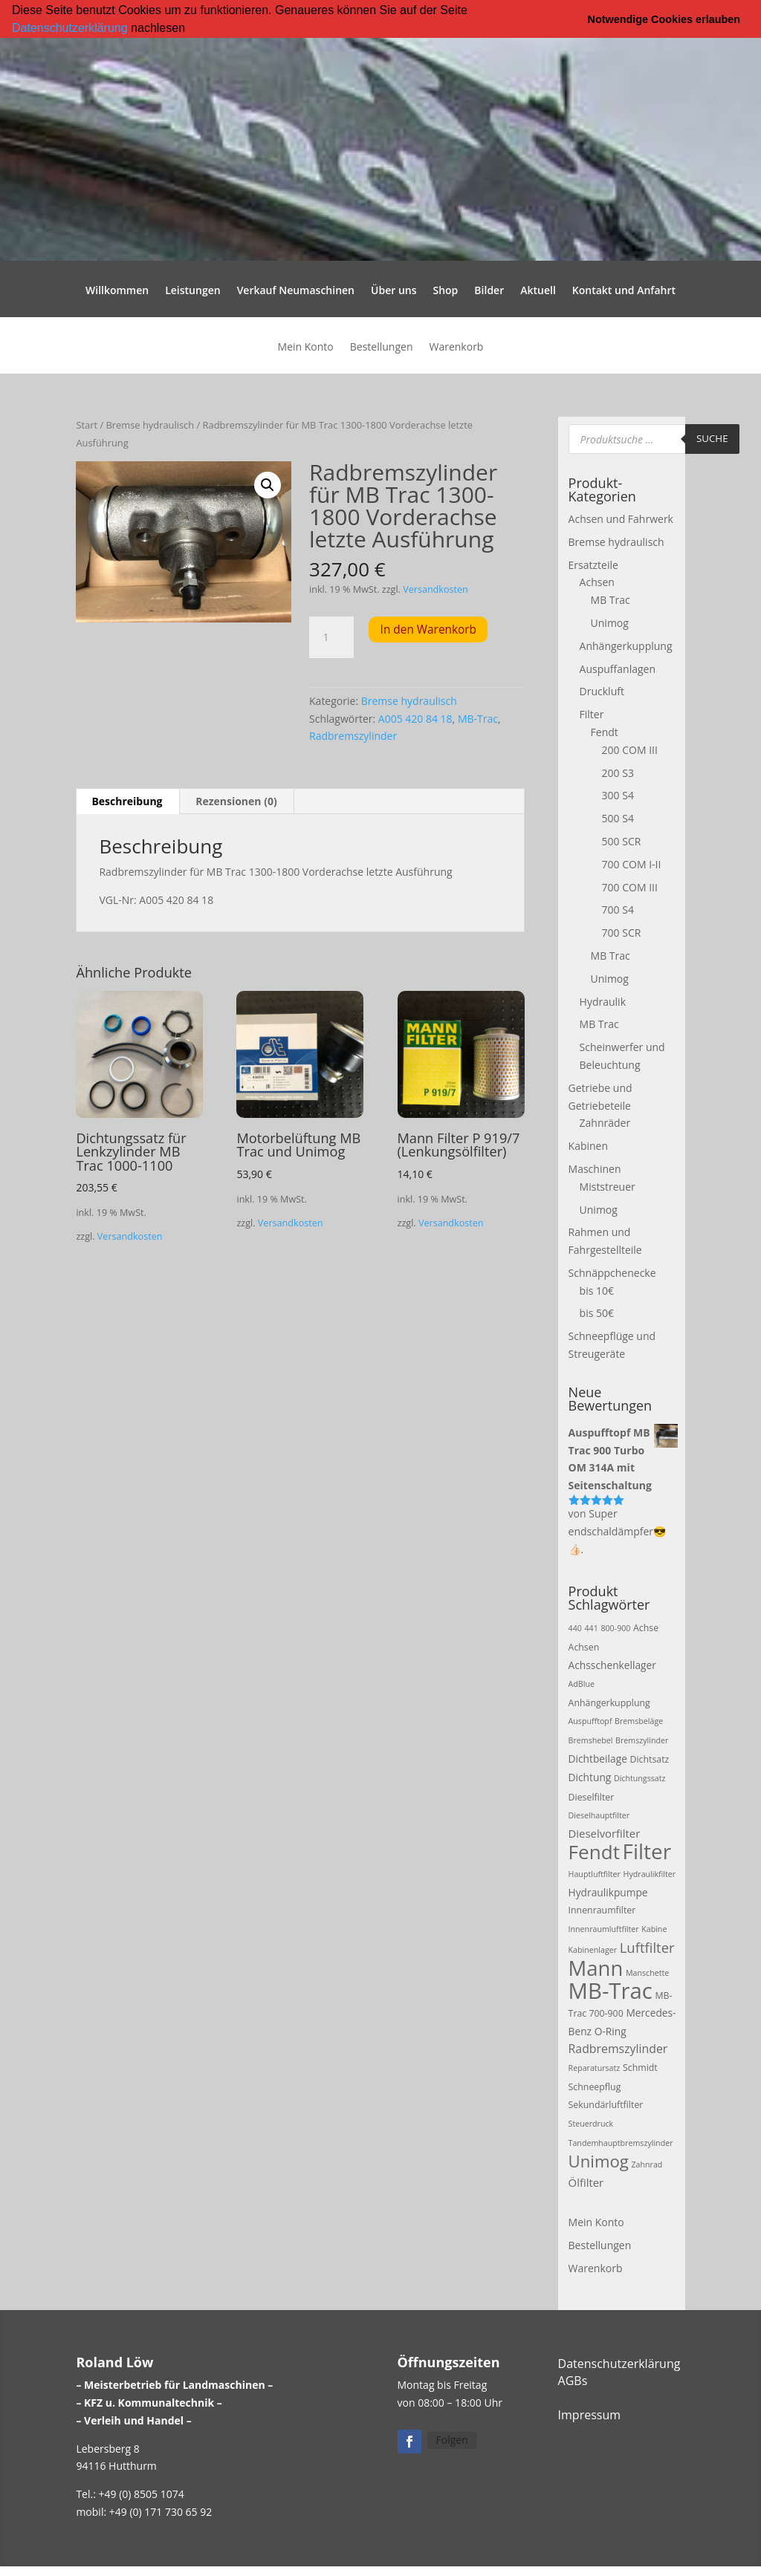 The image size is (761, 2576). Describe the element at coordinates (610, 599) in the screenshot. I see `MB Trac` at that location.